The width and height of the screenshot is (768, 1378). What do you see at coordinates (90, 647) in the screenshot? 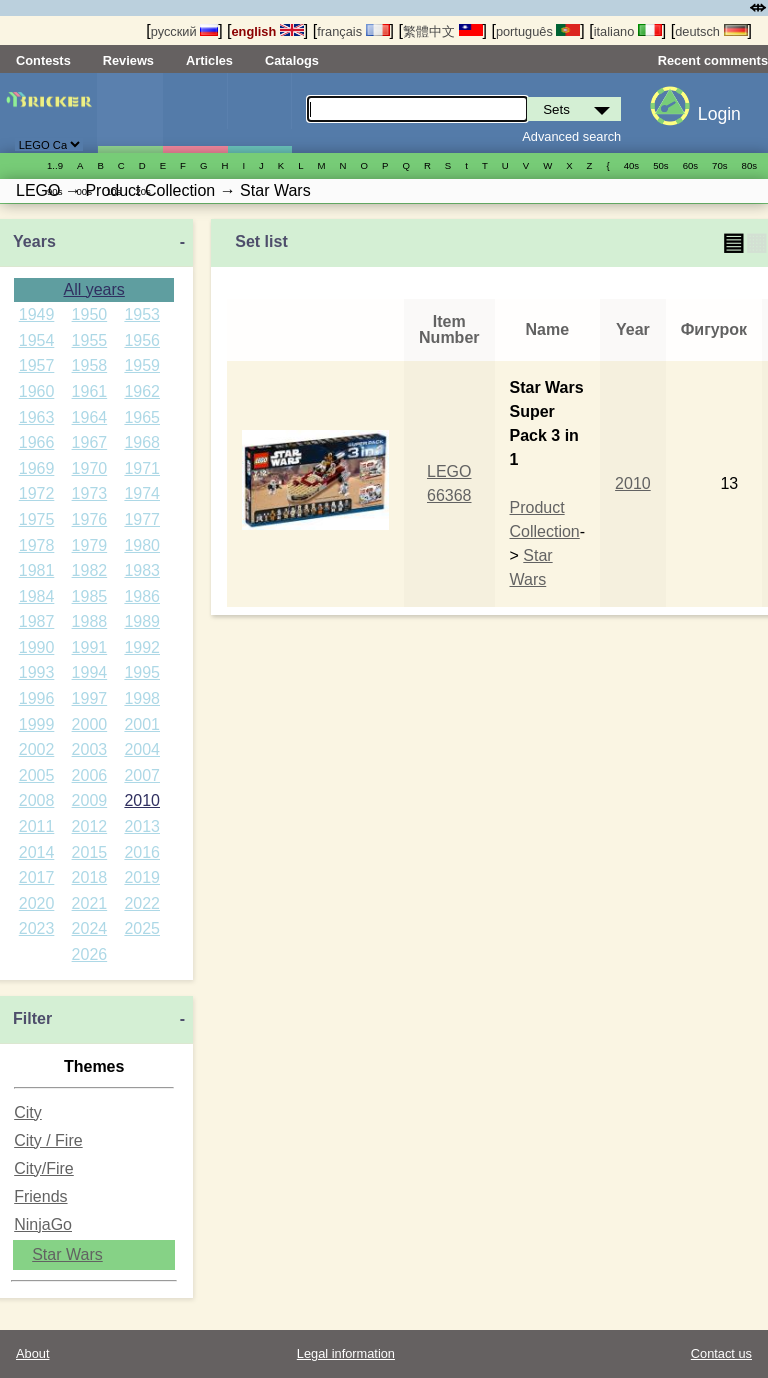
I see `1991` at bounding box center [90, 647].